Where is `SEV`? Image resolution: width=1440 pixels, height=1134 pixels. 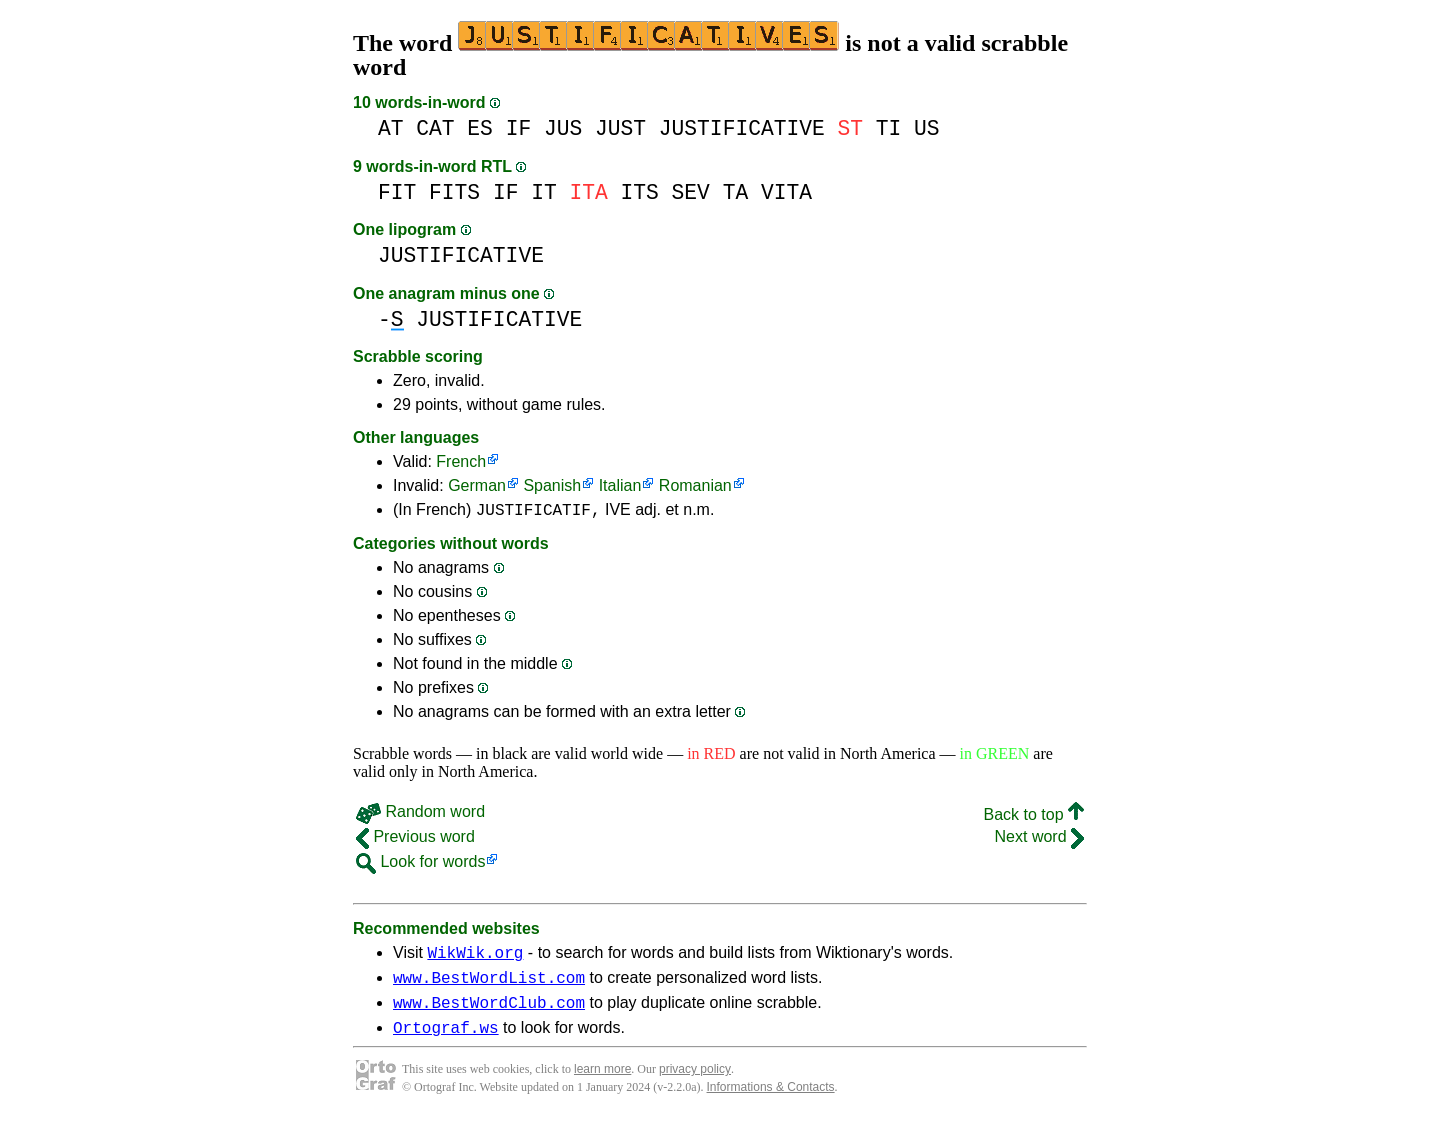
SEV is located at coordinates (691, 192).